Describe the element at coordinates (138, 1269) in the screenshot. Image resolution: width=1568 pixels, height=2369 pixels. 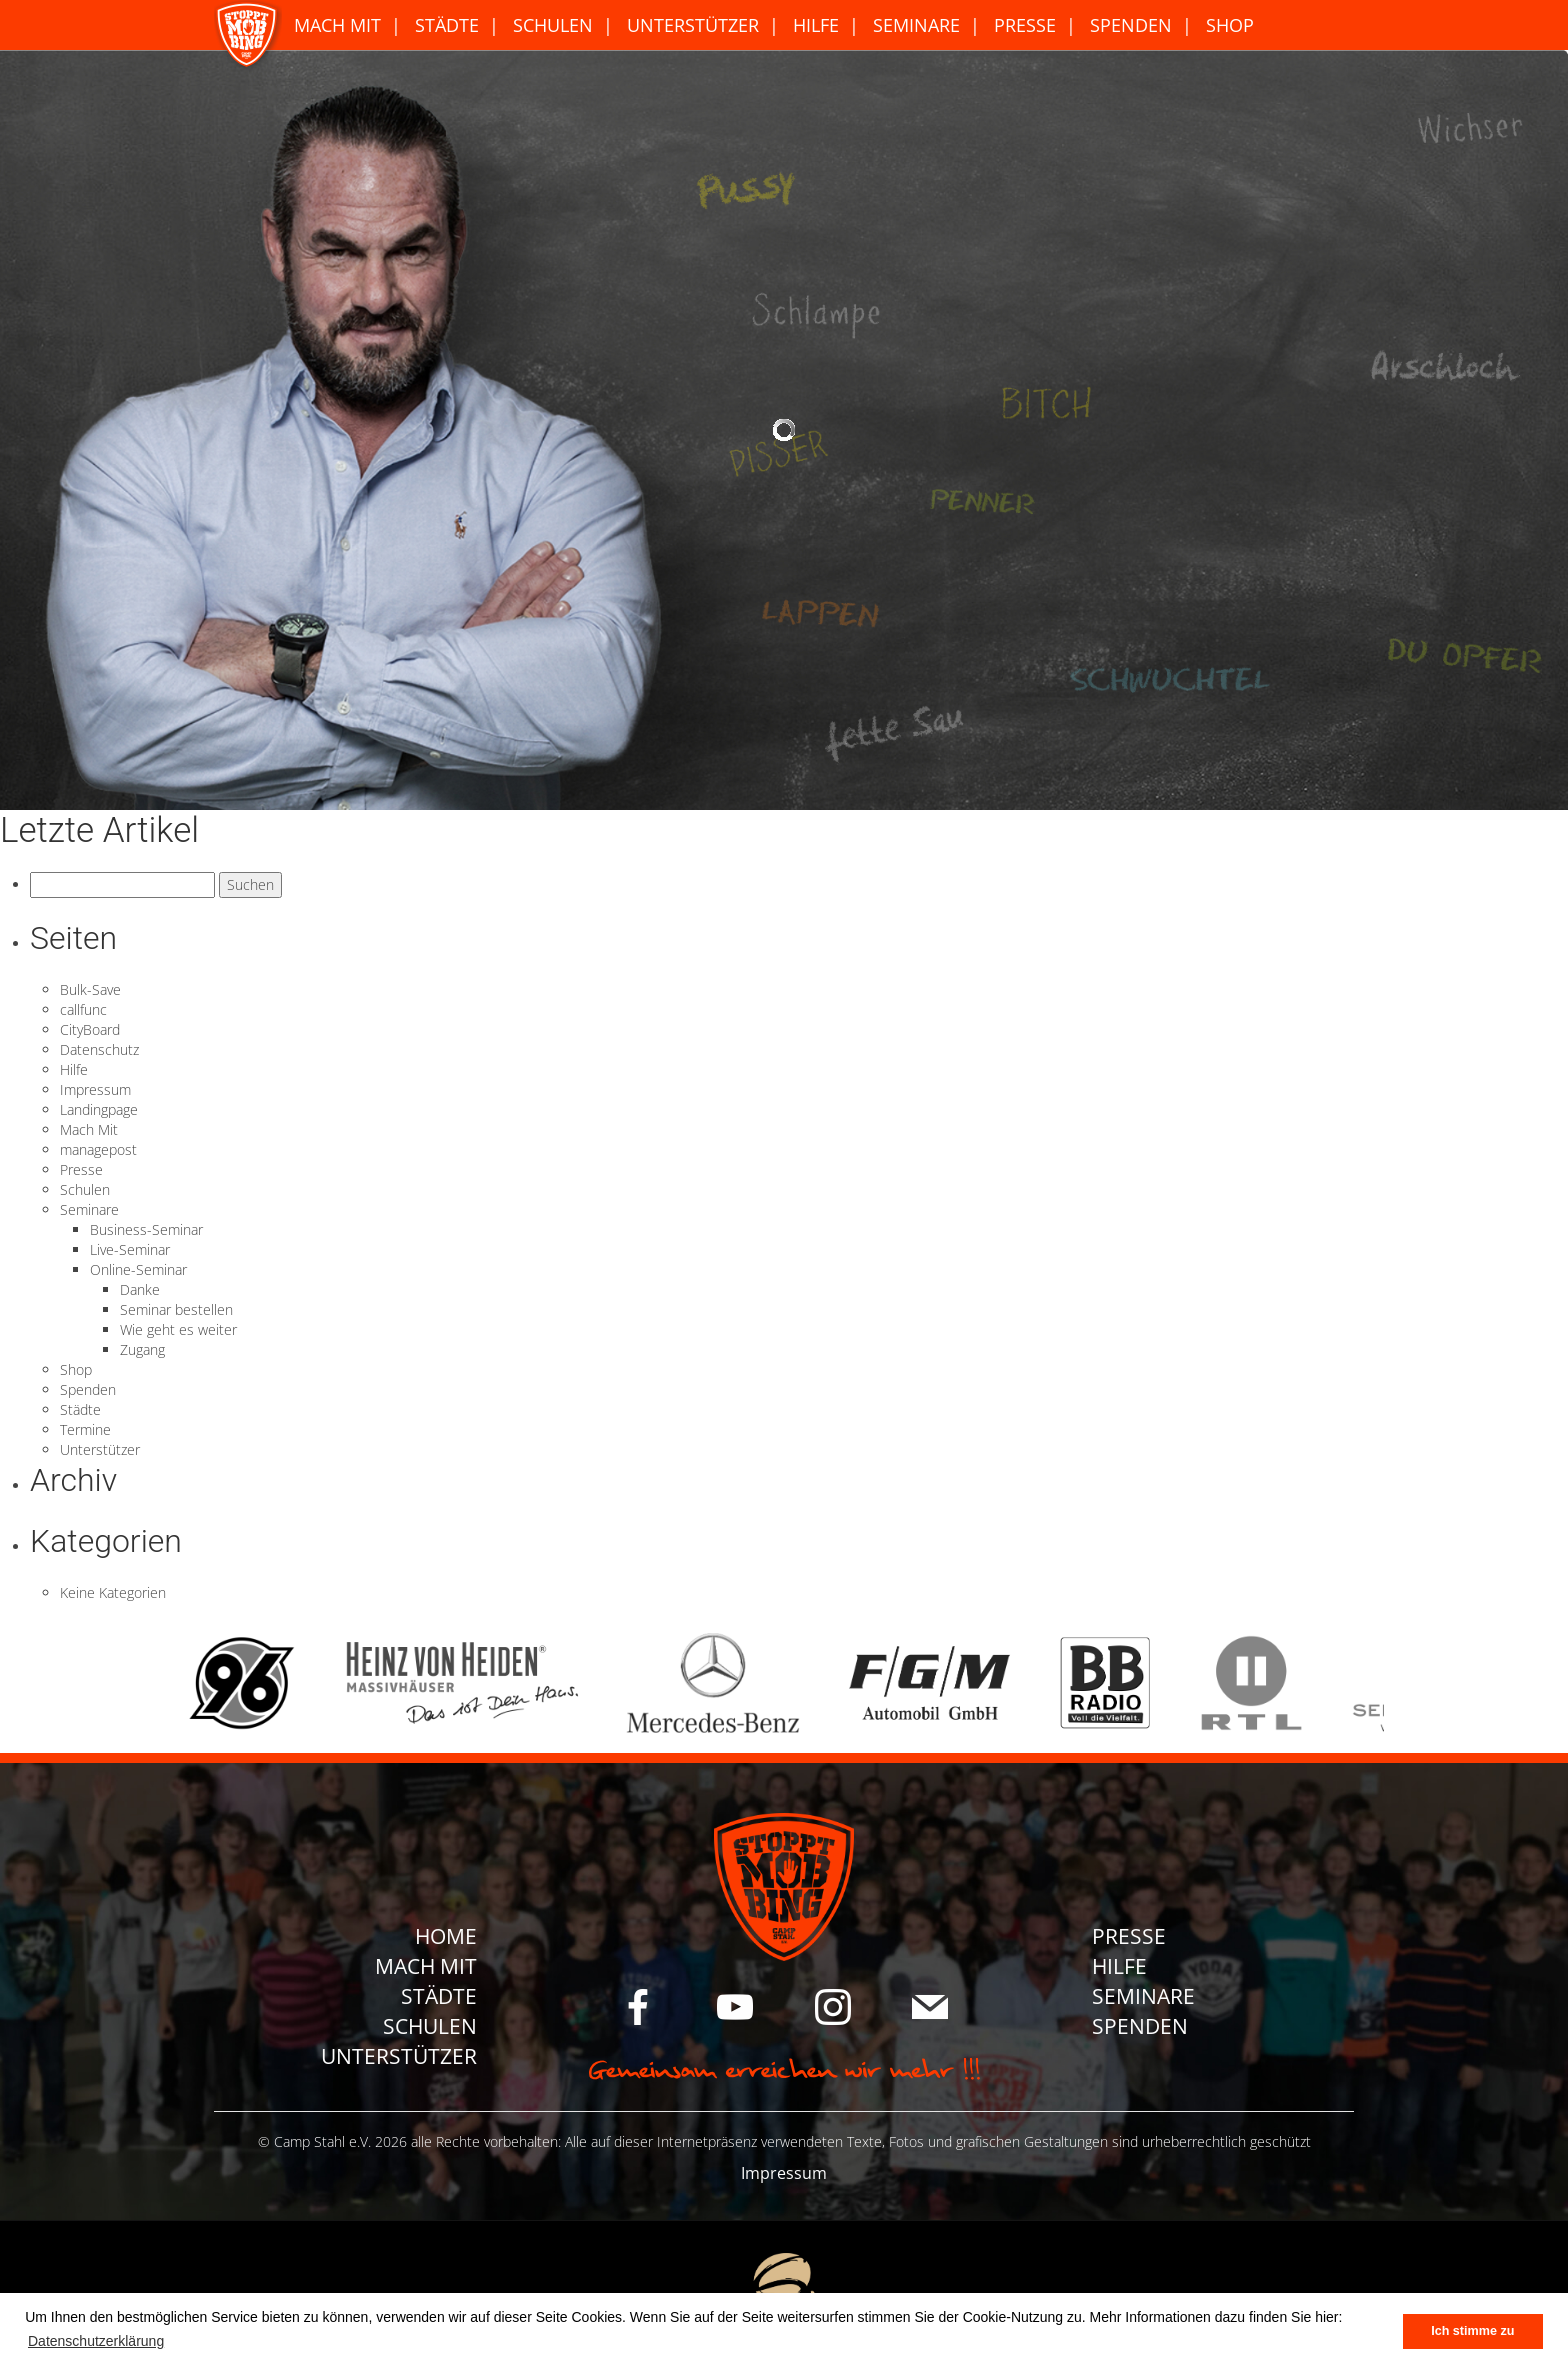
I see `Online-Seminar` at that location.